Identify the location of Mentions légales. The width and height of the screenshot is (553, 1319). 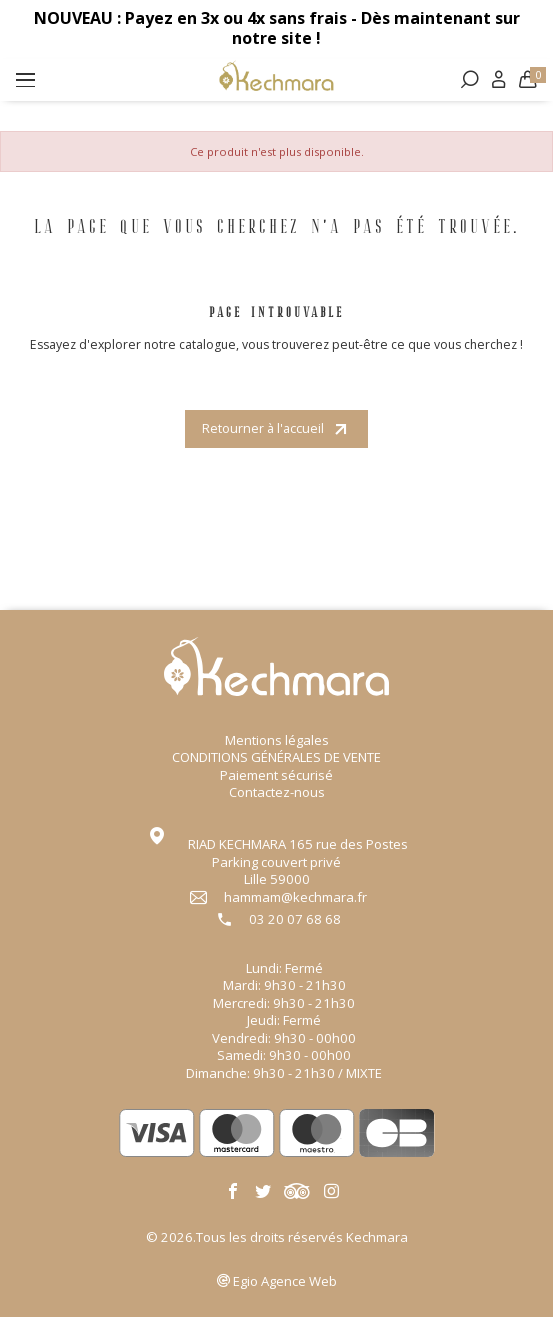
(277, 742).